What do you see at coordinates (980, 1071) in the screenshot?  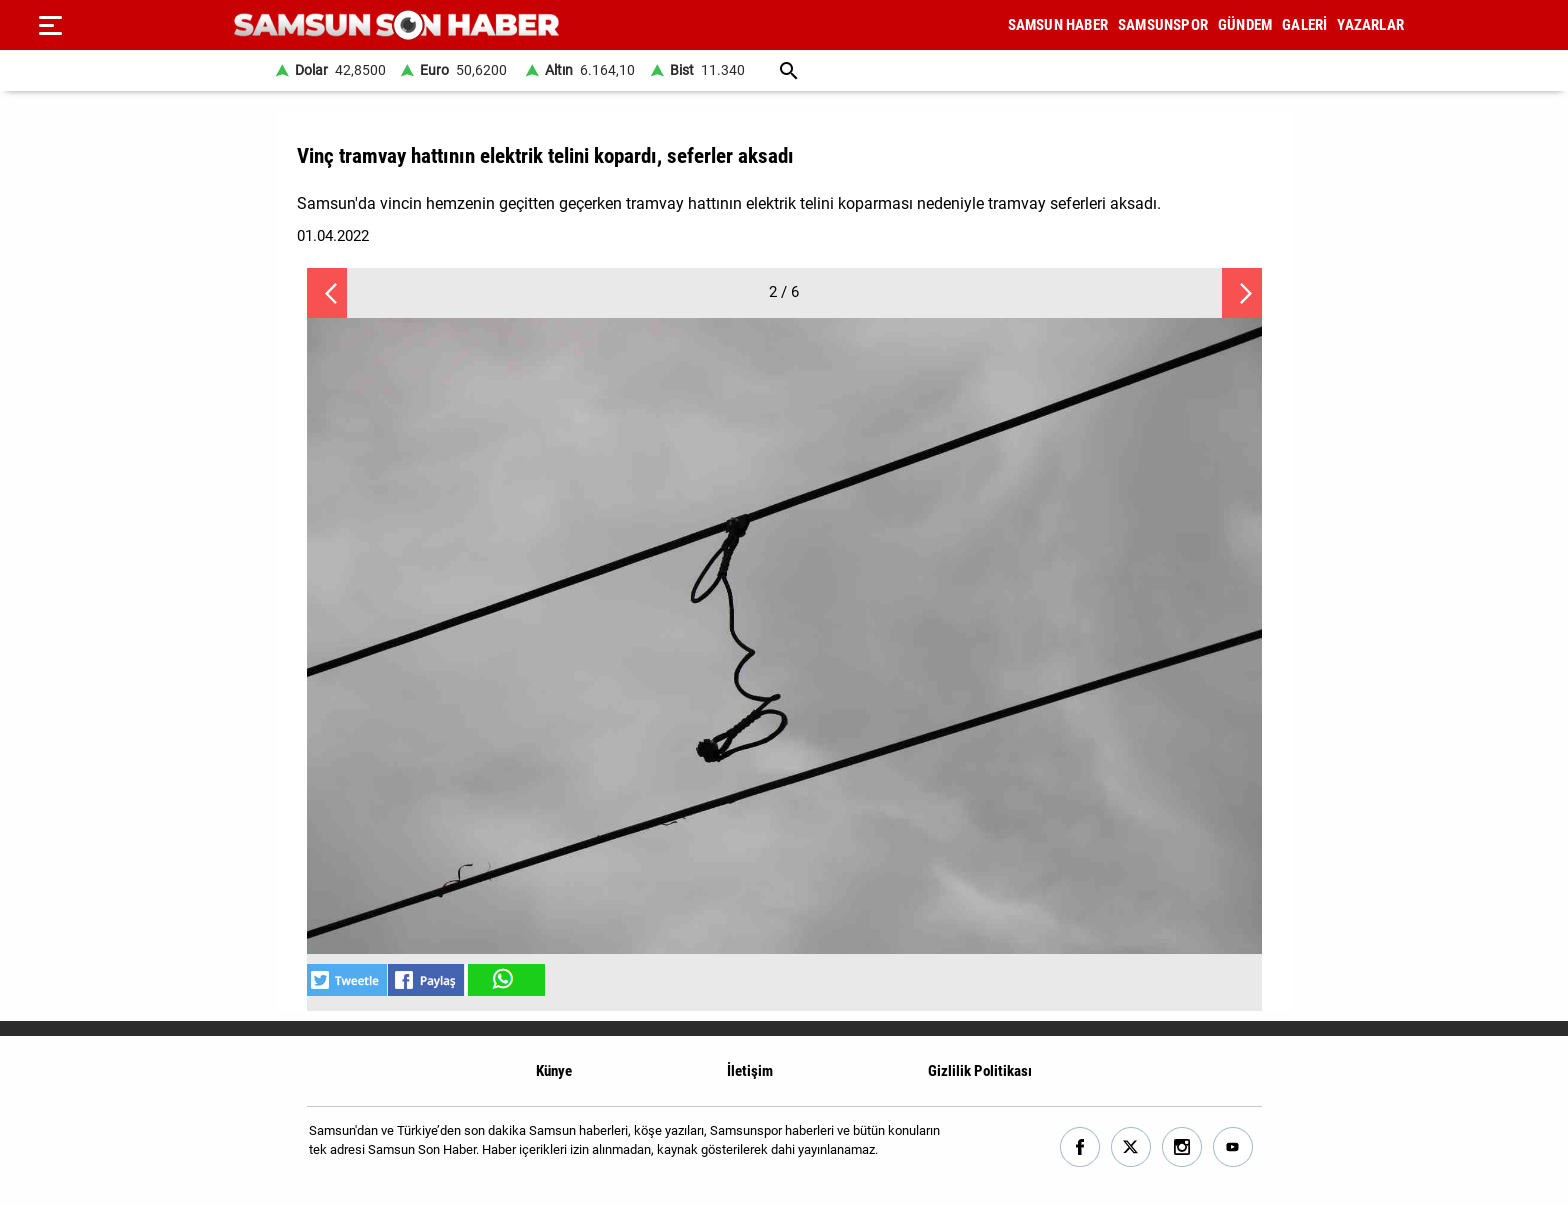 I see `Gizlilik Politikası` at bounding box center [980, 1071].